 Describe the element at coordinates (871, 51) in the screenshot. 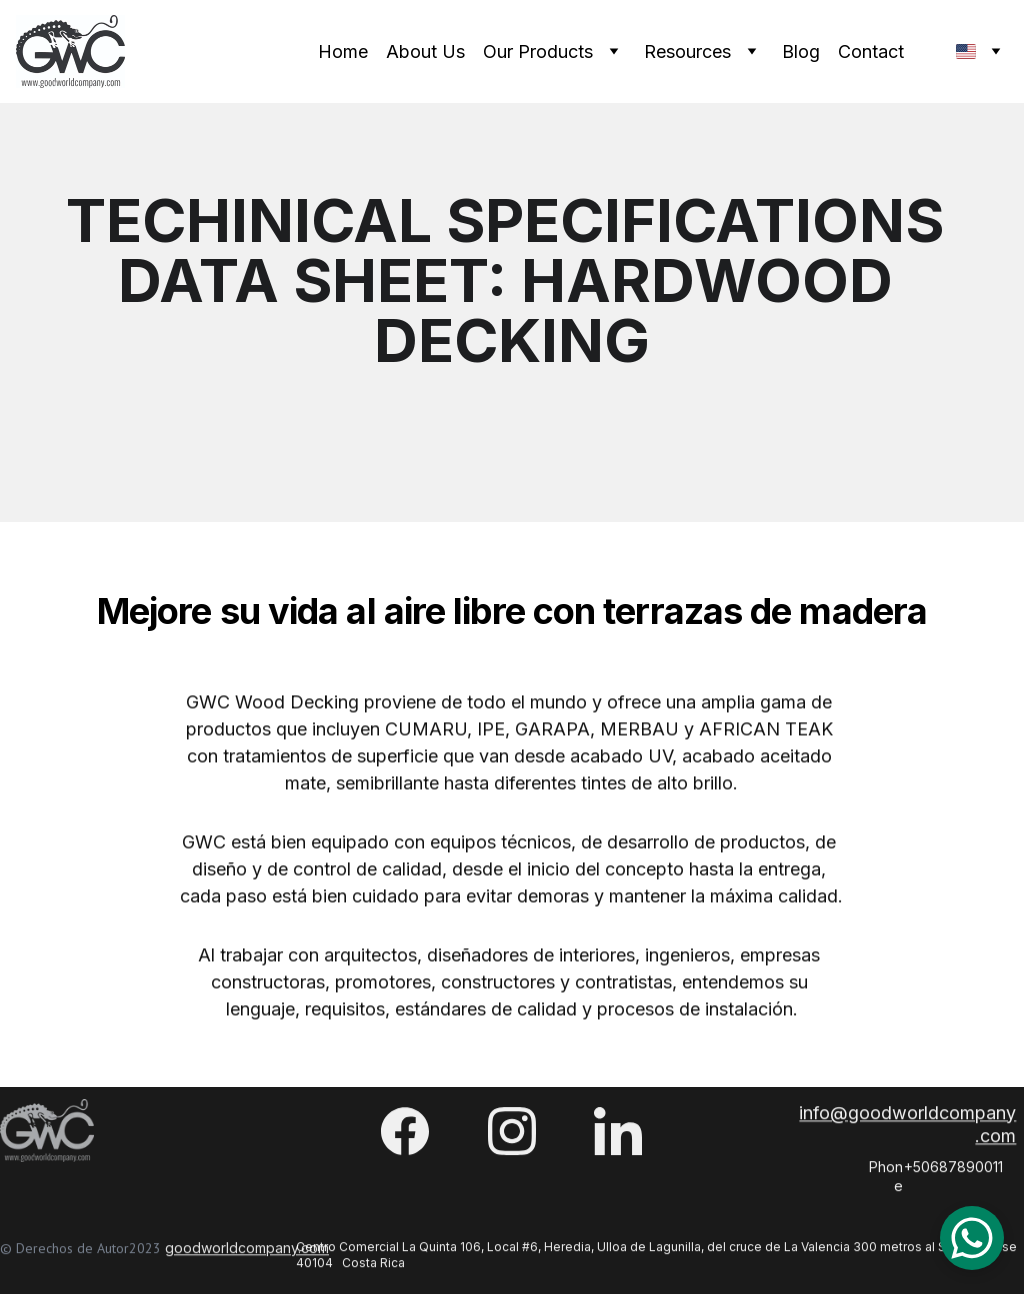

I see `Contact` at that location.